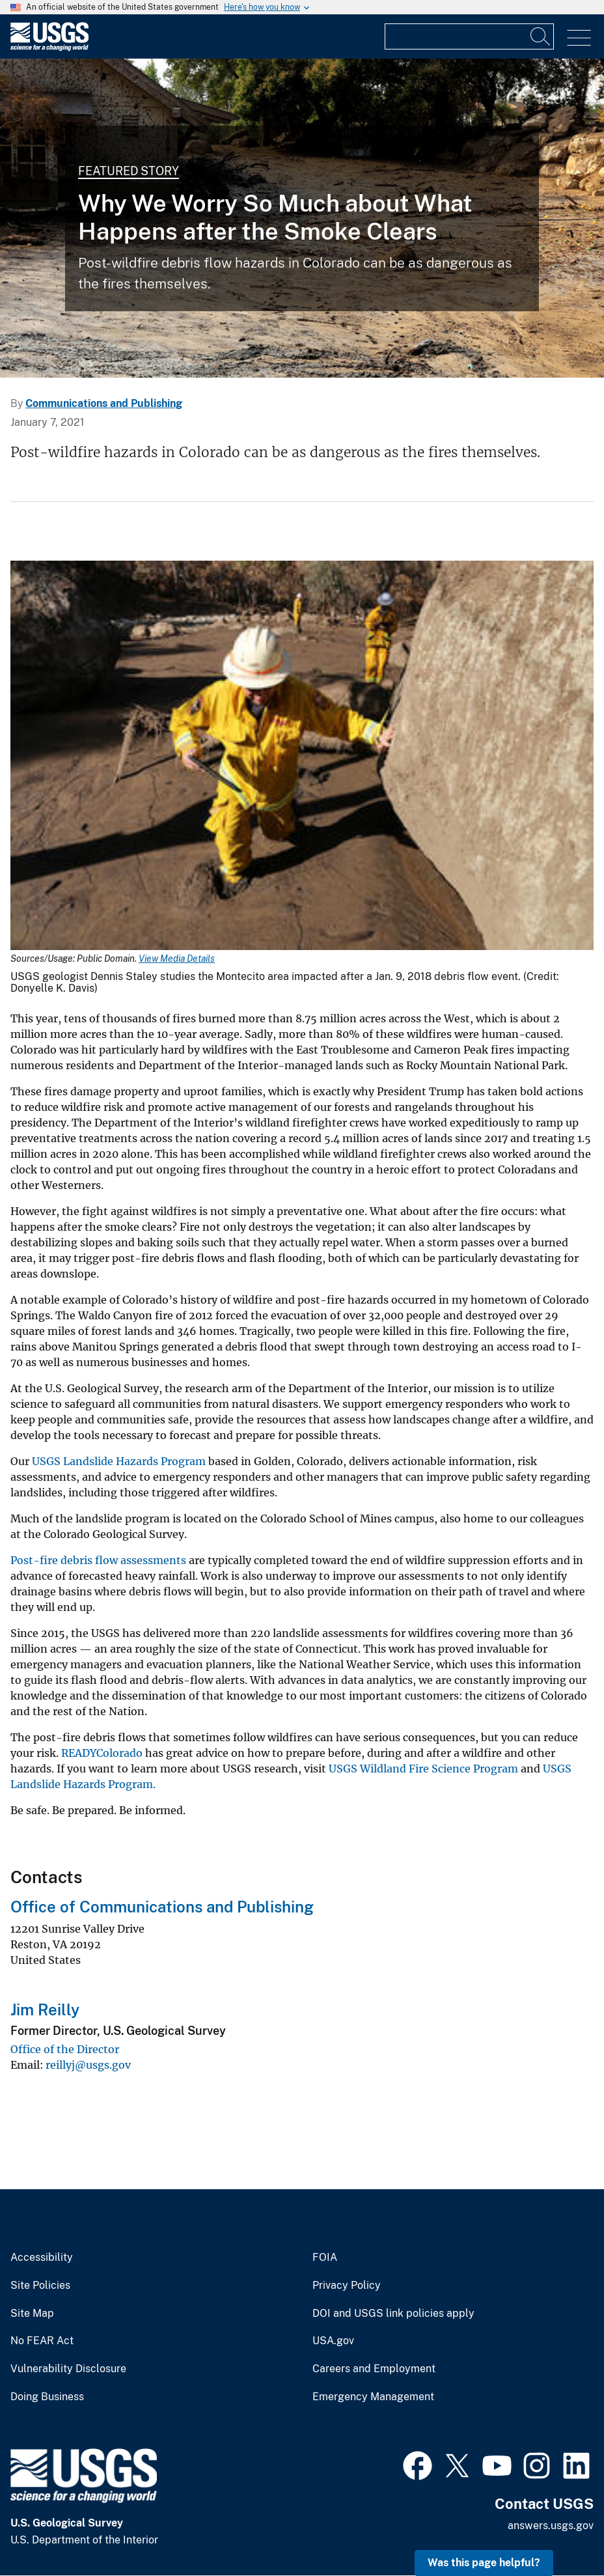 The height and width of the screenshot is (2576, 604). I want to click on READYColorado, so click(102, 1752).